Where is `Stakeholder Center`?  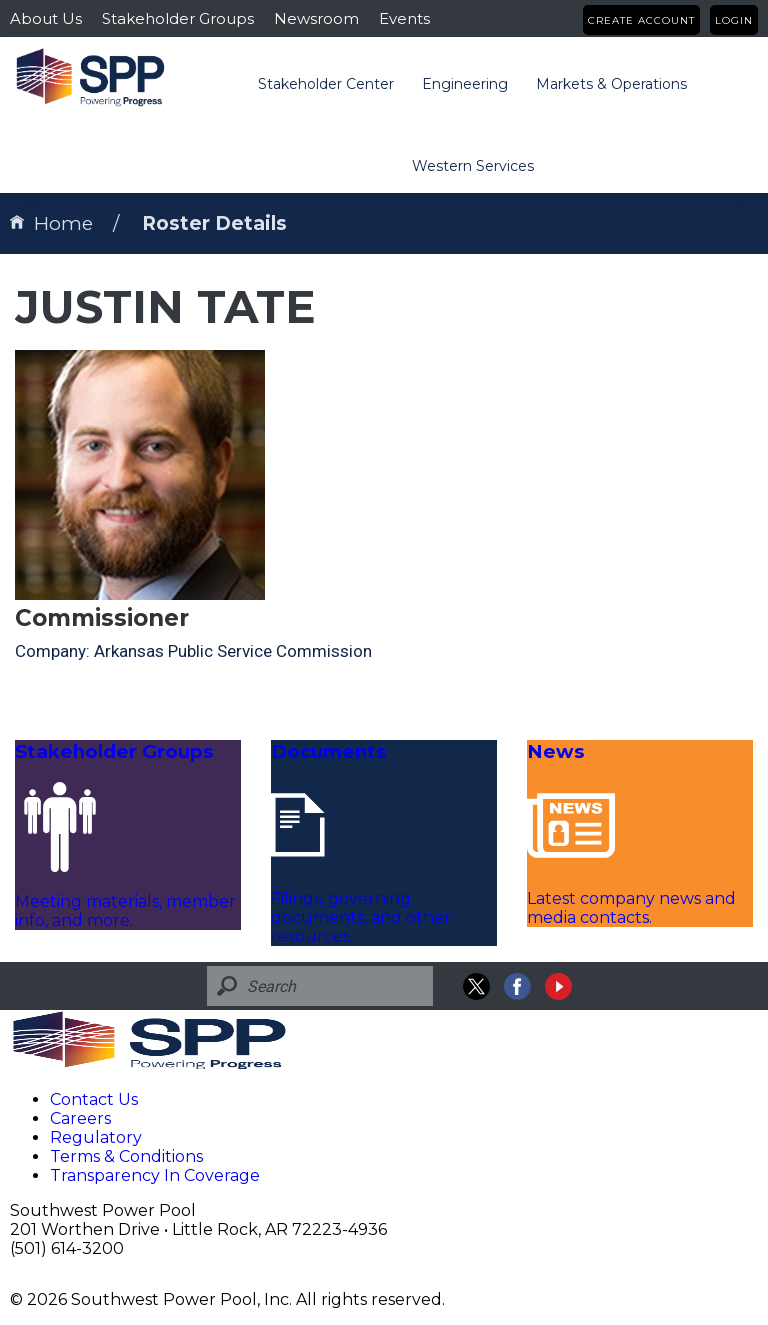
Stakeholder Center is located at coordinates (326, 84).